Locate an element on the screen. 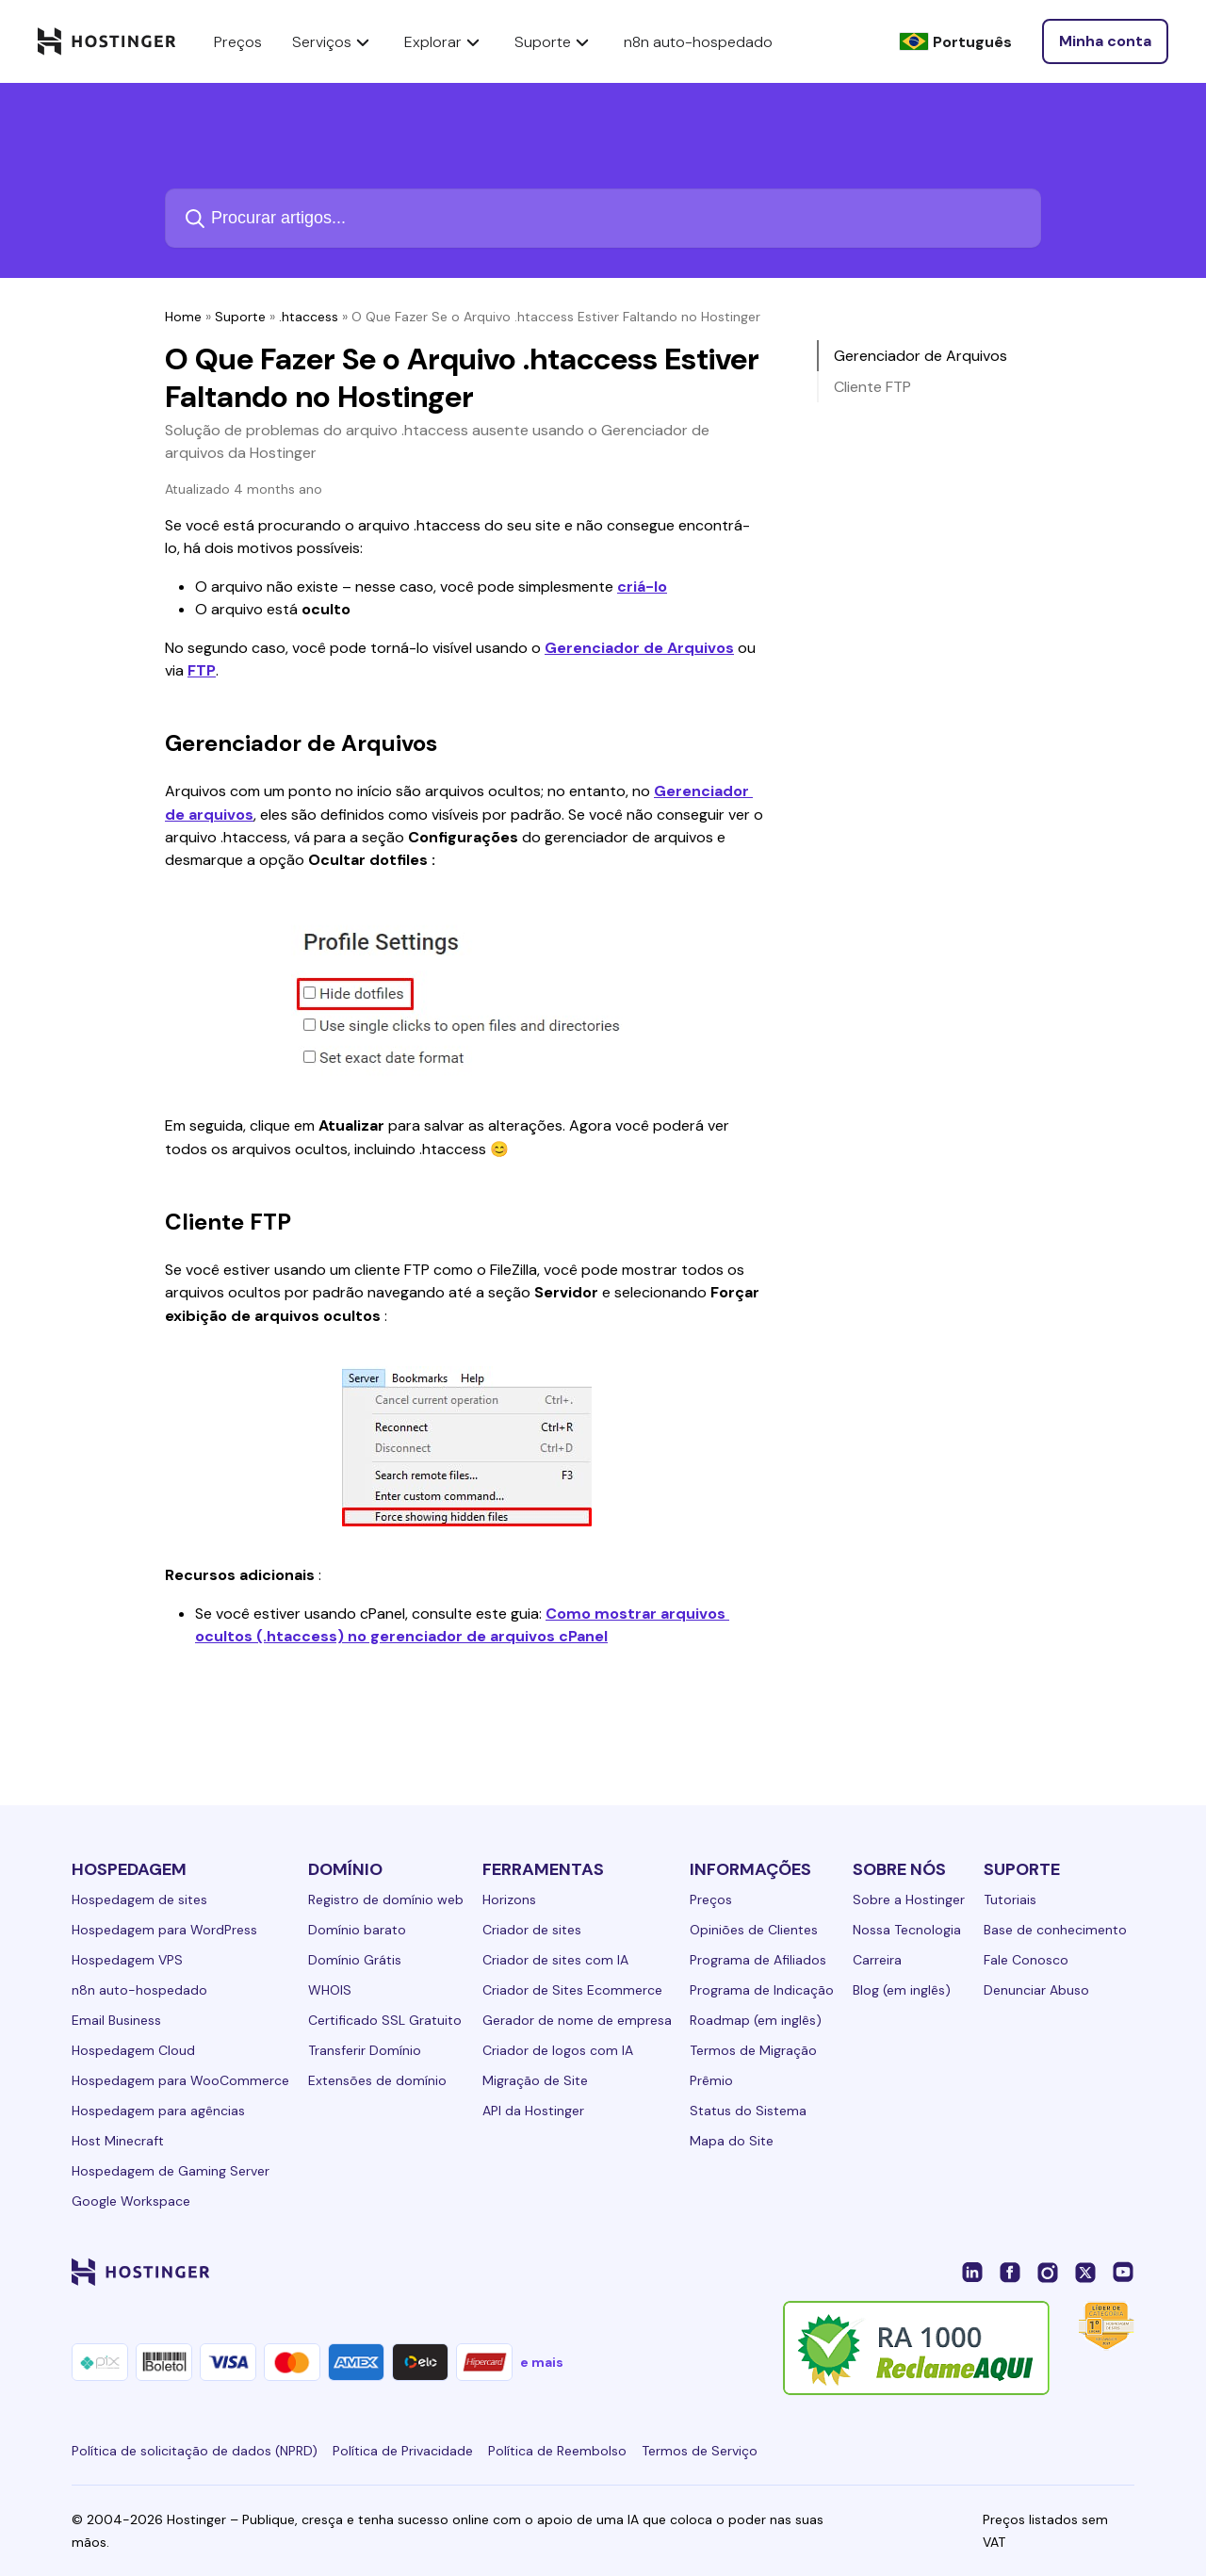 The image size is (1206, 2576). Hospedagem de sites is located at coordinates (139, 1899).